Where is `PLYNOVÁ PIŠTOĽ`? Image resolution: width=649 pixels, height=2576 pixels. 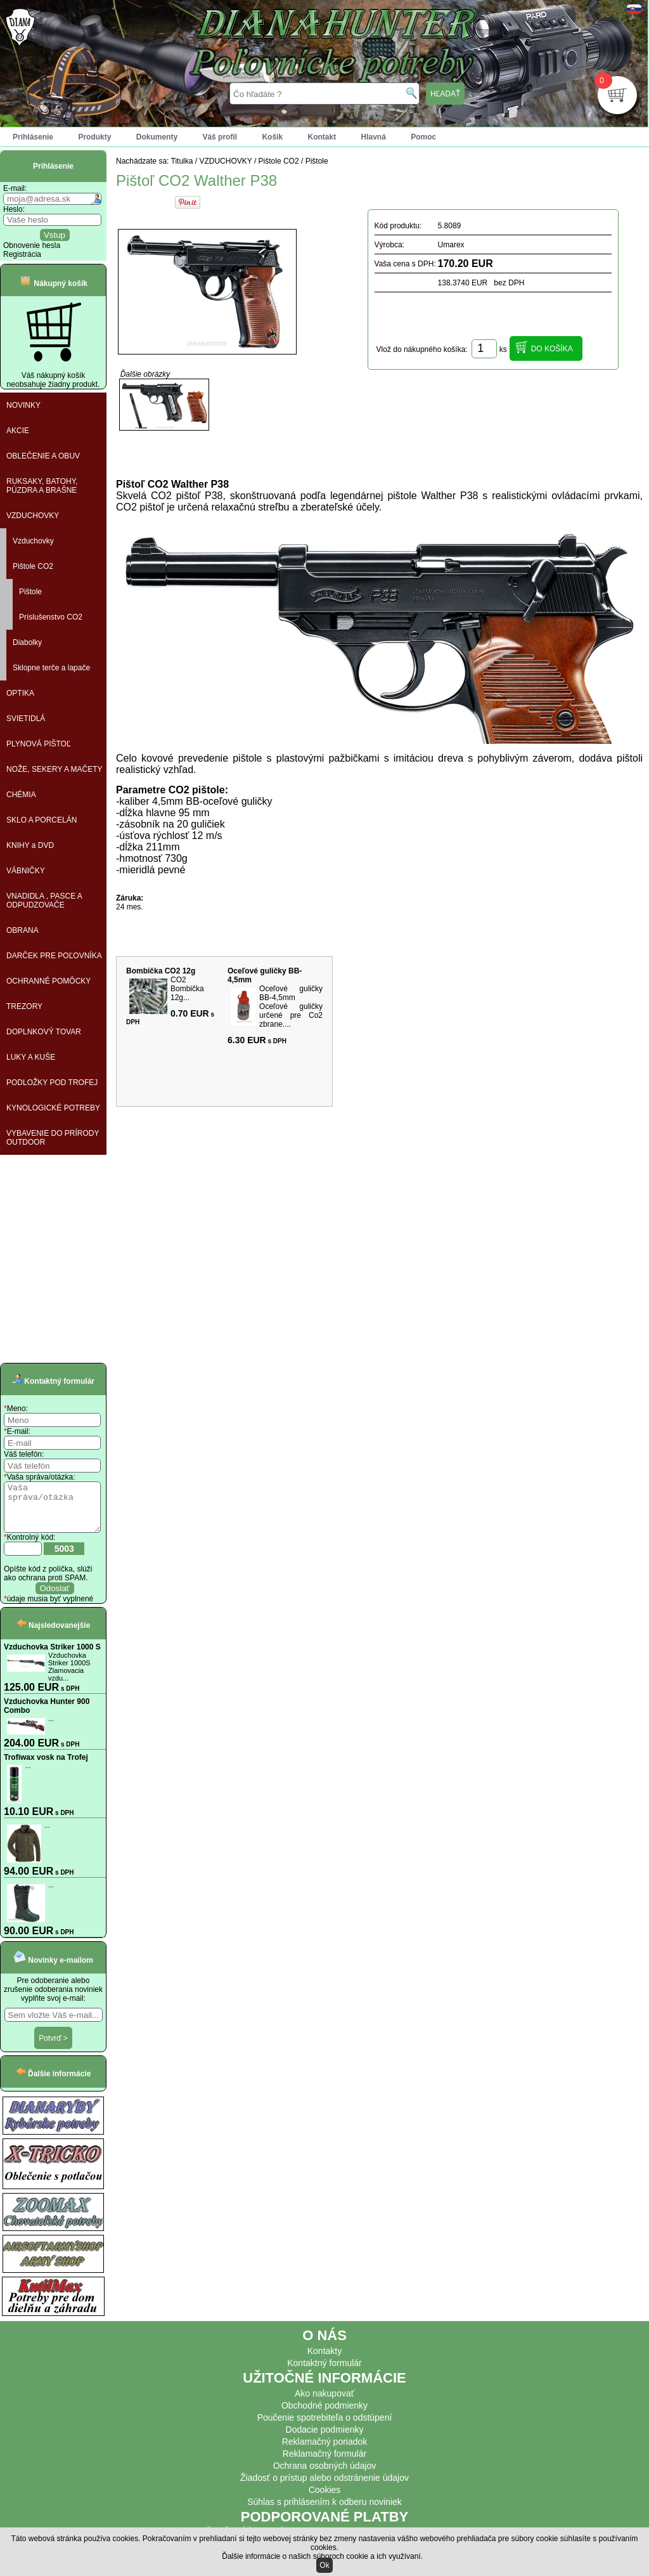 PLYNOVÁ PIŠTOĽ is located at coordinates (38, 743).